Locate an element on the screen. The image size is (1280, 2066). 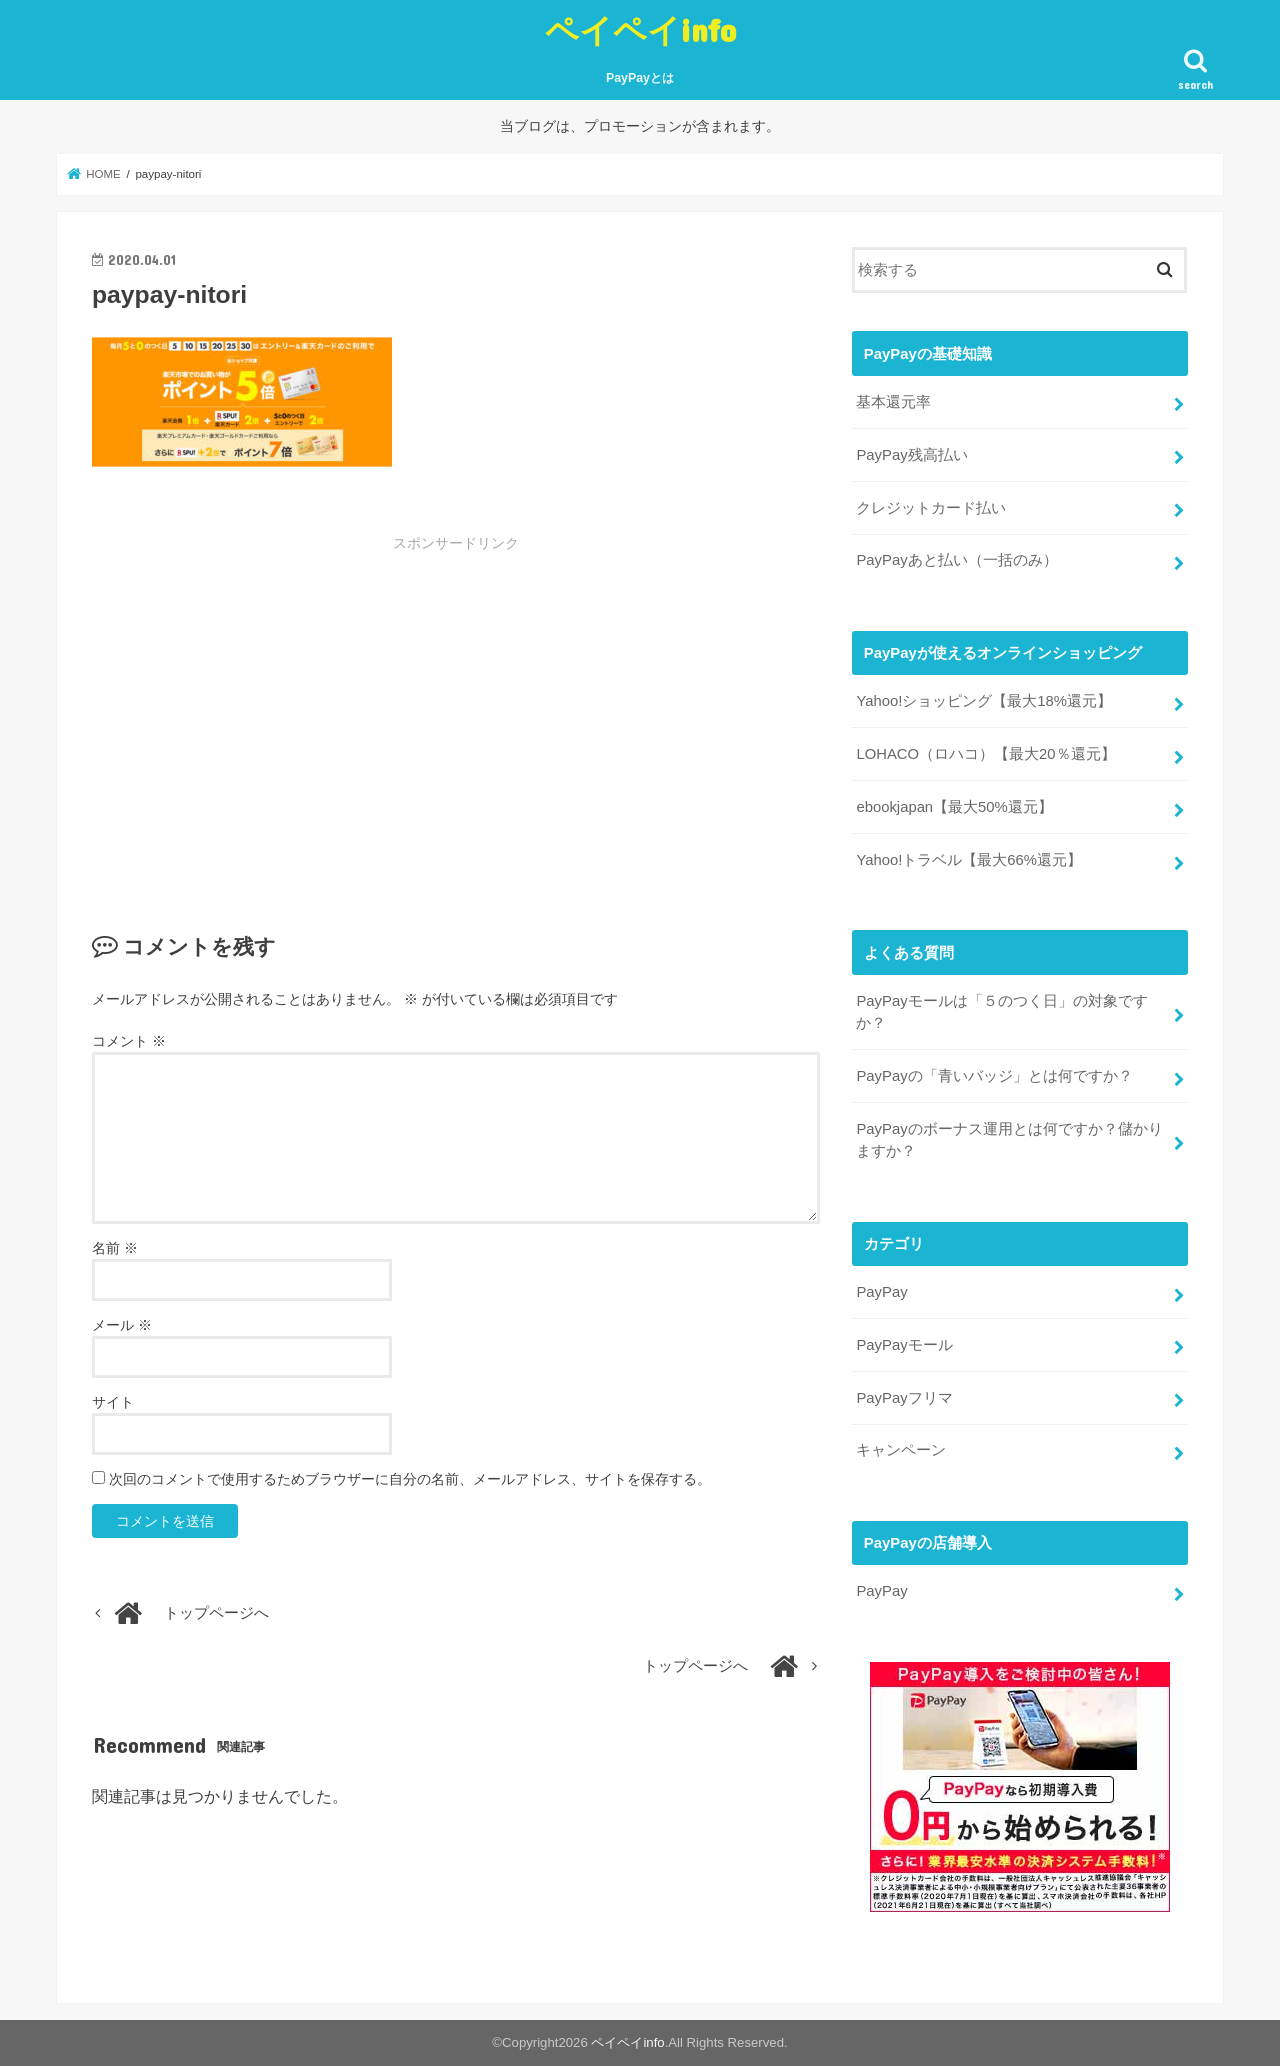
PayPayモールは「５のつく日」の対象ですか？ is located at coordinates (1001, 1012).